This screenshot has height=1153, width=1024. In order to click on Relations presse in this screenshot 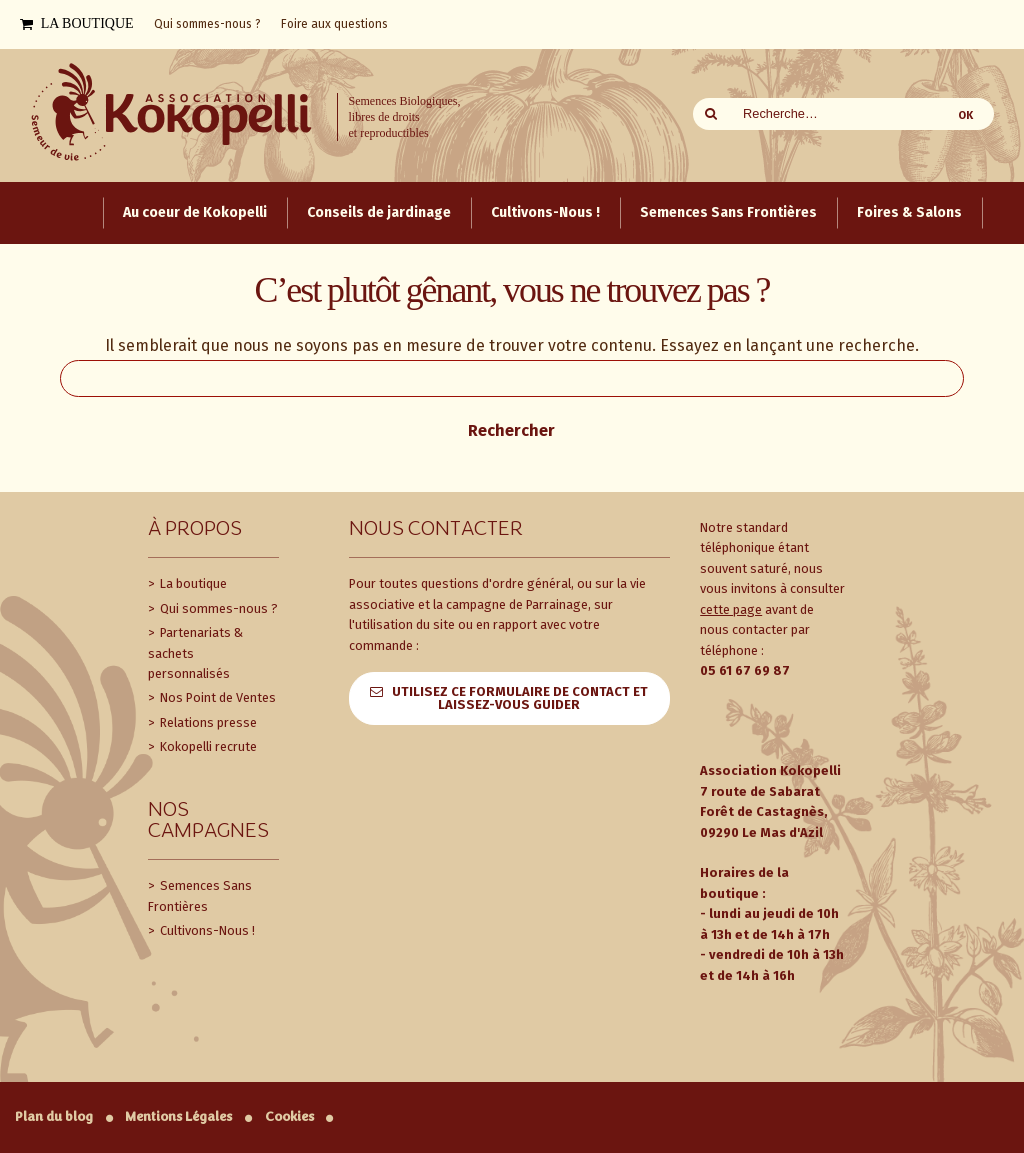, I will do `click(207, 722)`.